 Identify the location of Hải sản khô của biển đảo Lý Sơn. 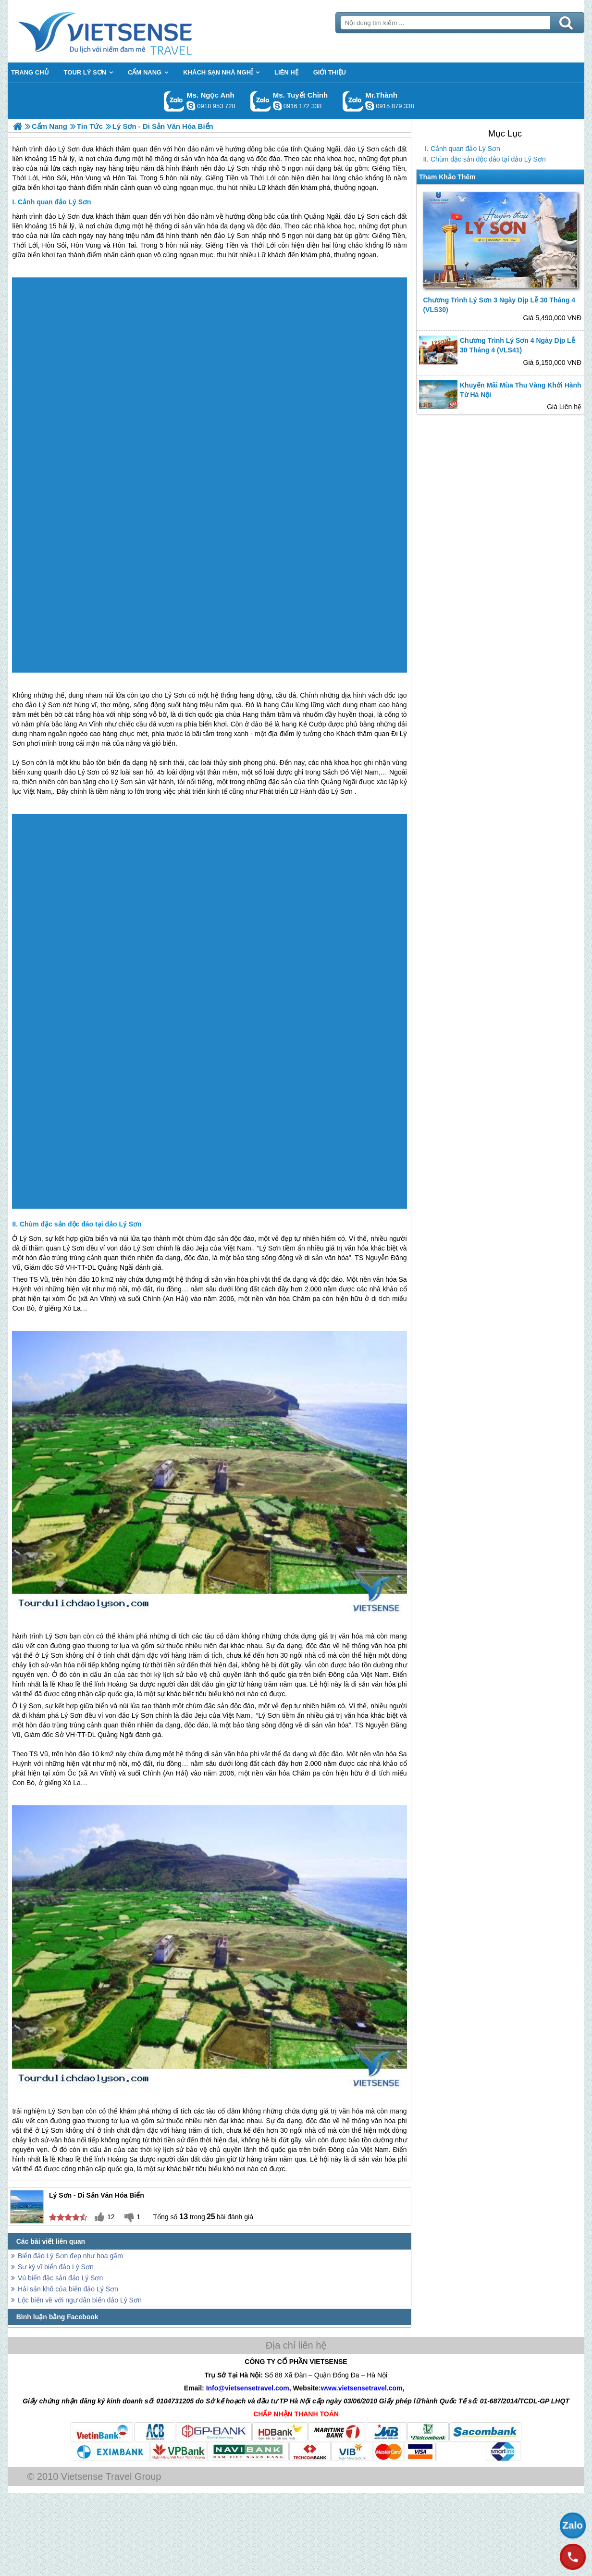
(68, 2289).